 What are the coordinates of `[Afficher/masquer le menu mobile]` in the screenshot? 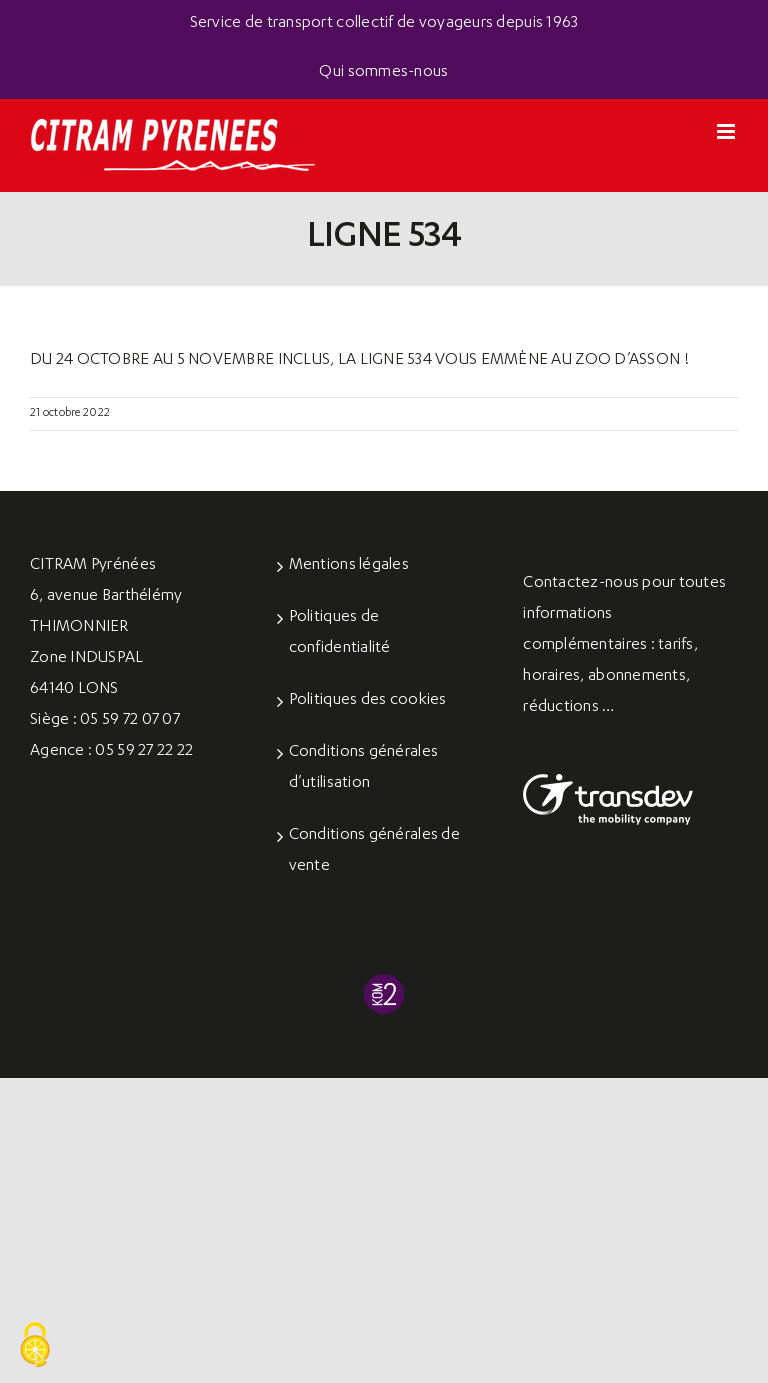 It's located at (727, 131).